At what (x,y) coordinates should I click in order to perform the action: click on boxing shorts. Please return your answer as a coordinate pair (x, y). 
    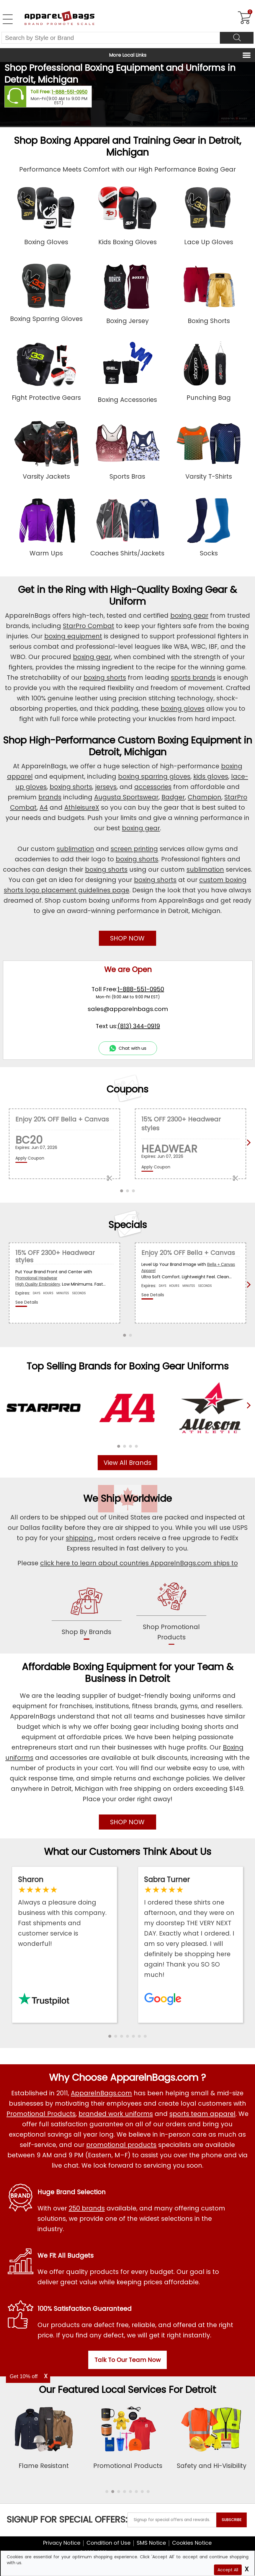
    Looking at the image, I should click on (105, 677).